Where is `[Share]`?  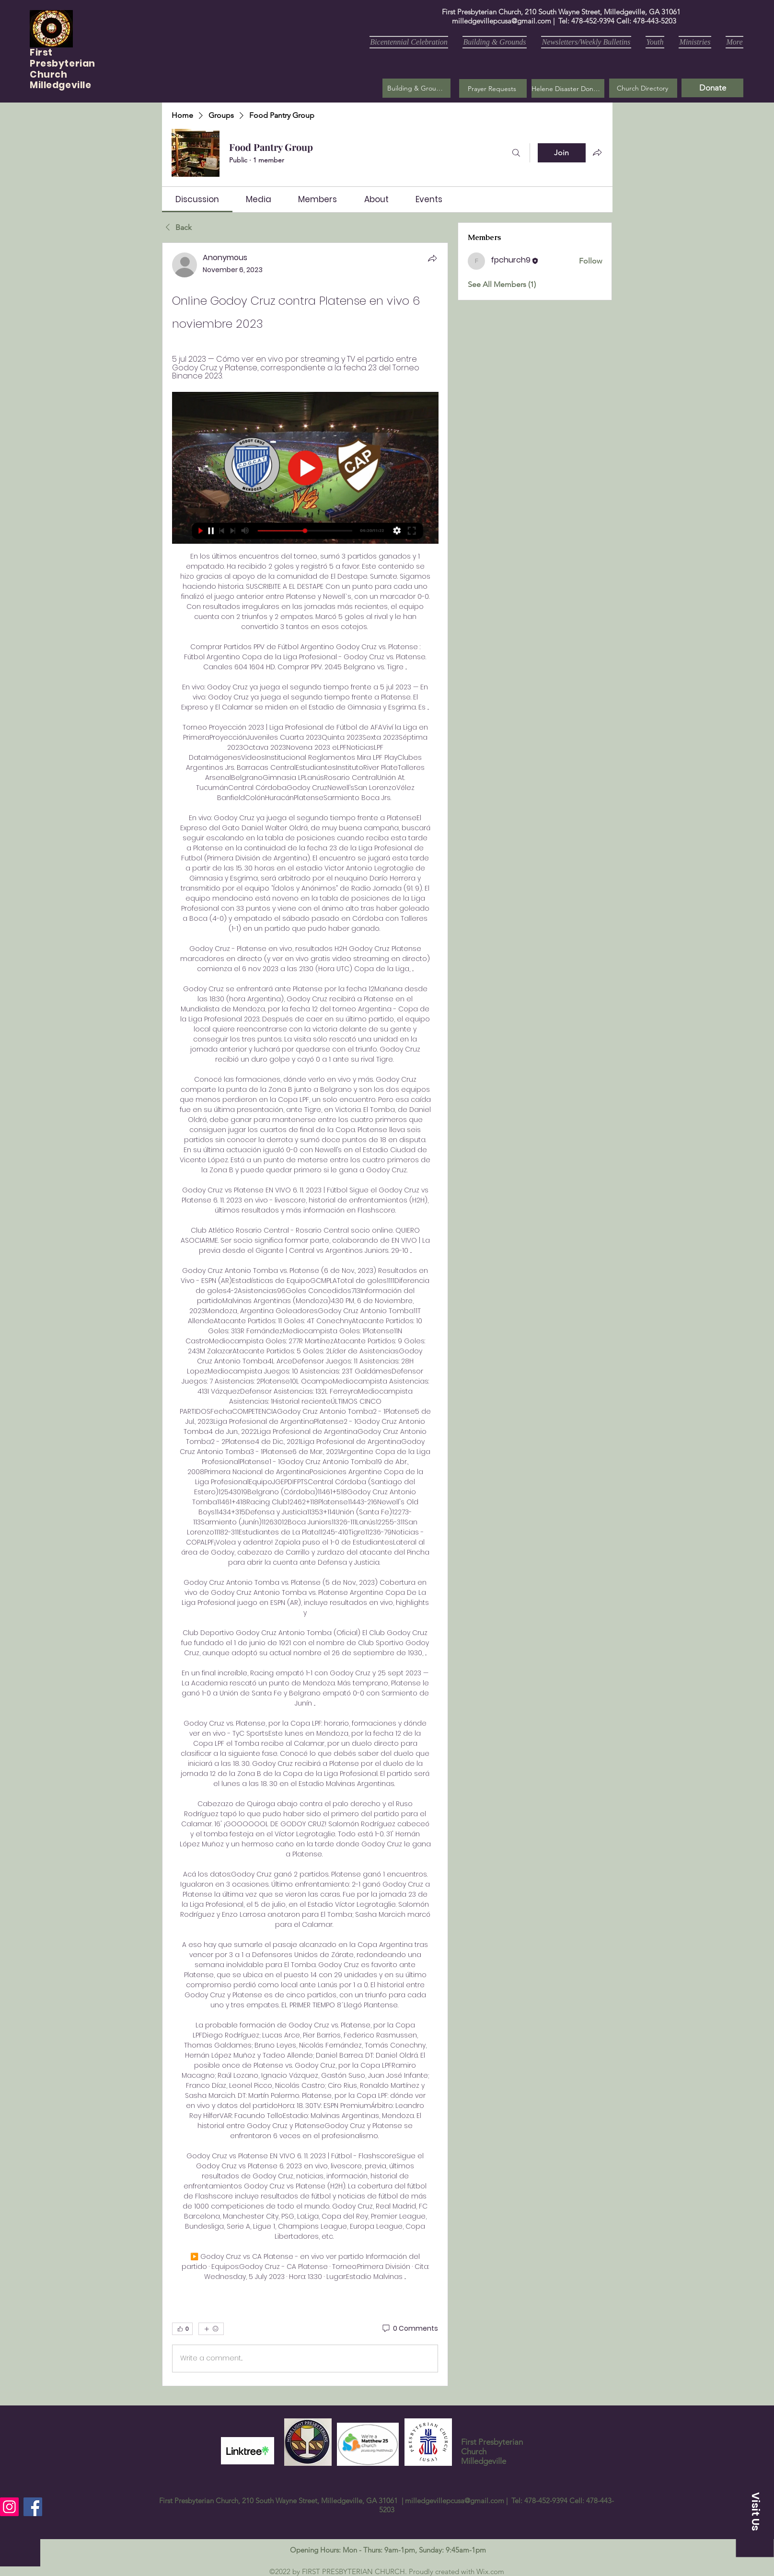 [Share] is located at coordinates (432, 258).